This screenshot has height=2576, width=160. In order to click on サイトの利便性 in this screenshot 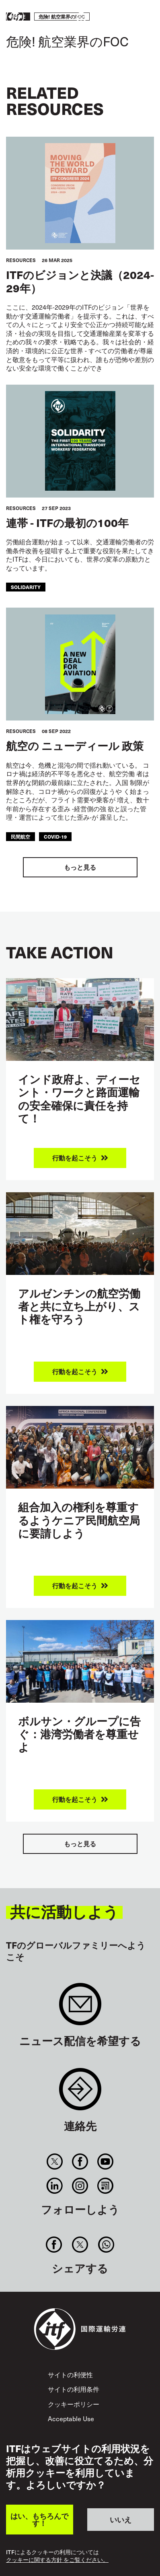, I will do `click(70, 2374)`.